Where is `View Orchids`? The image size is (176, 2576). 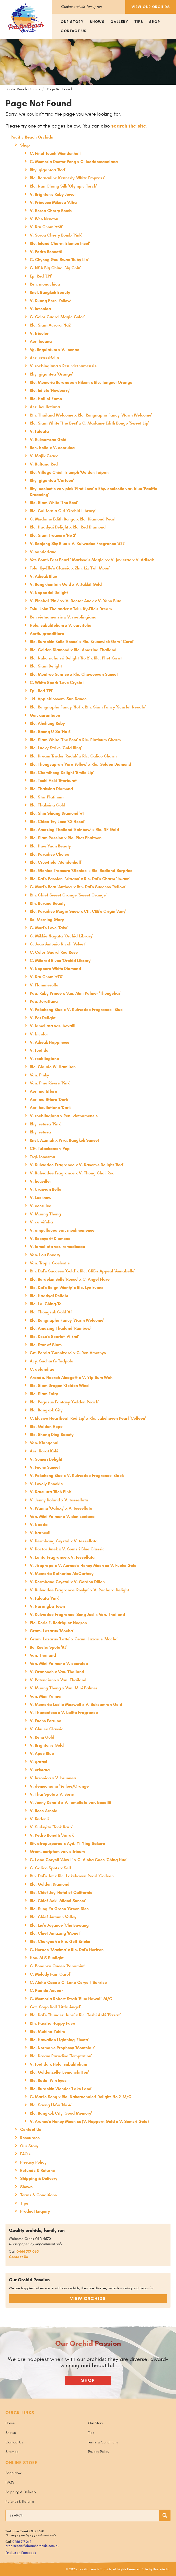 View Orchids is located at coordinates (88, 2298).